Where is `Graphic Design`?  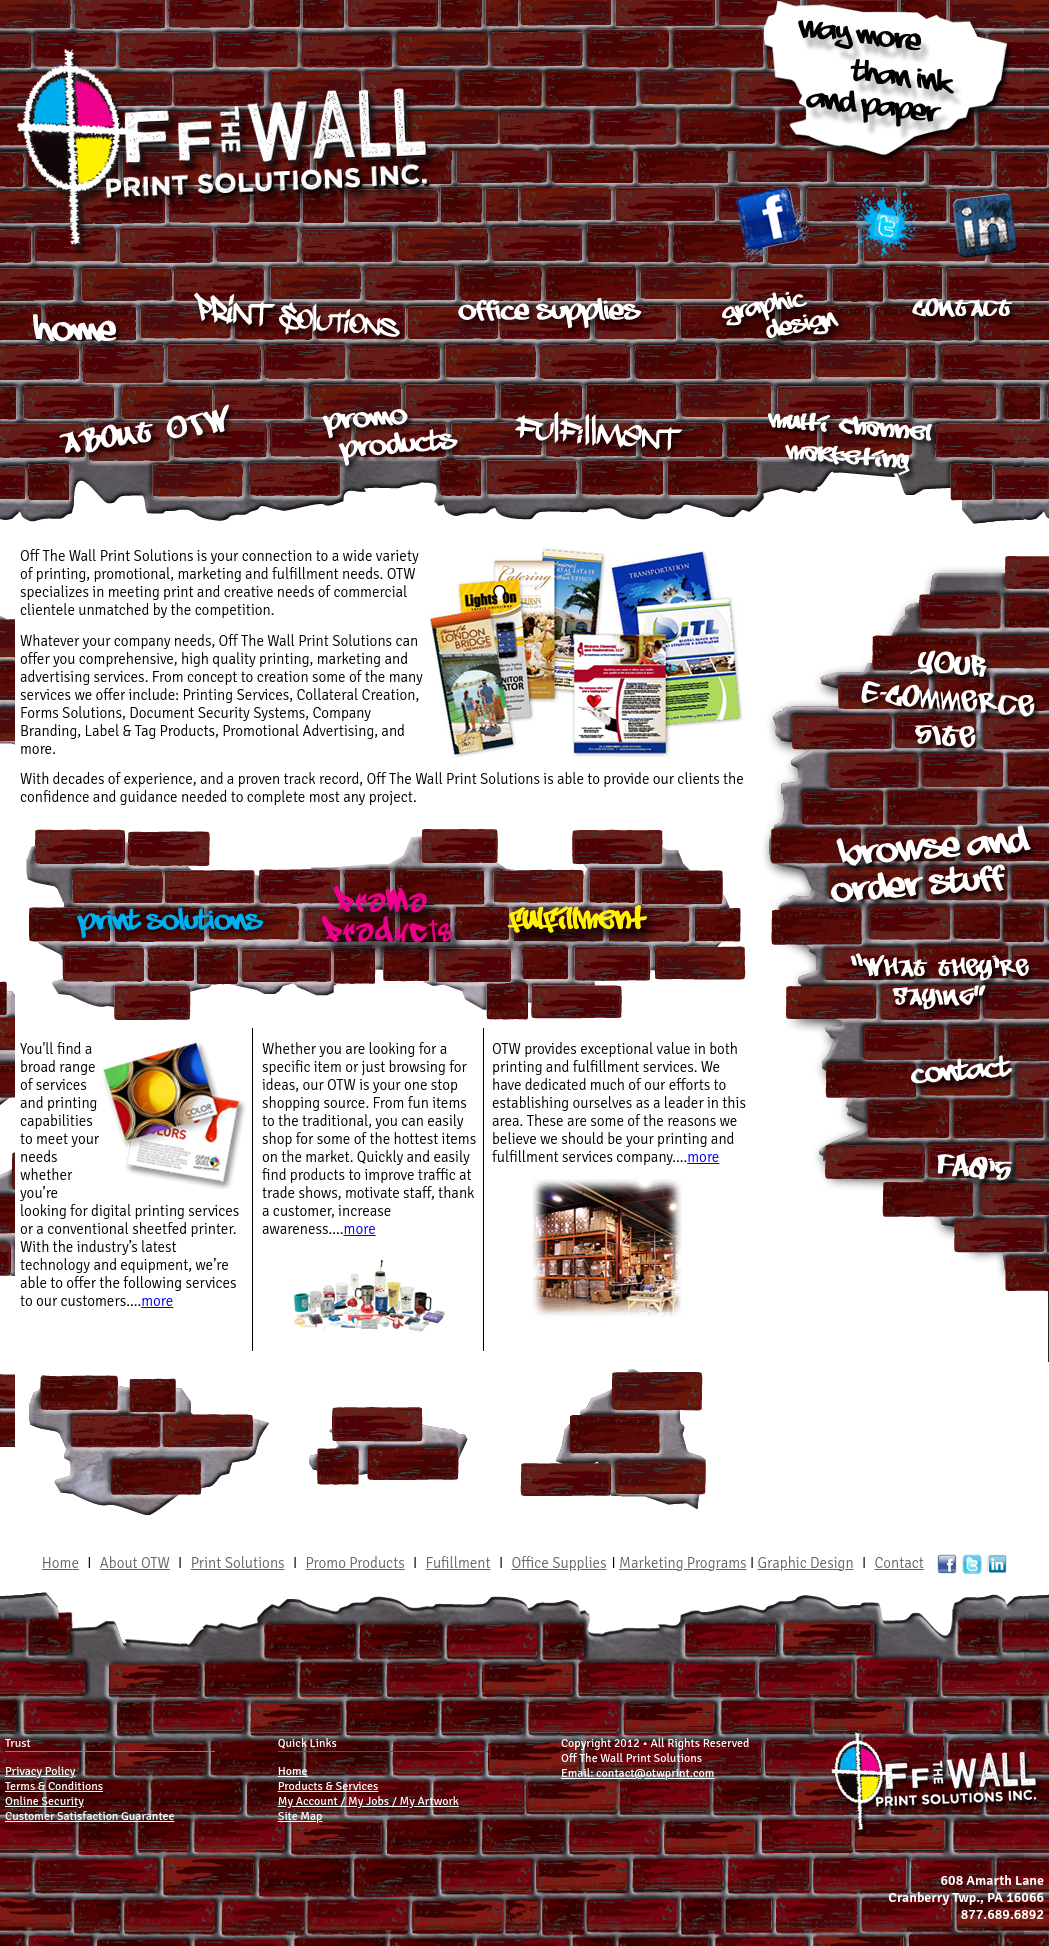
Graphic Design is located at coordinates (806, 1563).